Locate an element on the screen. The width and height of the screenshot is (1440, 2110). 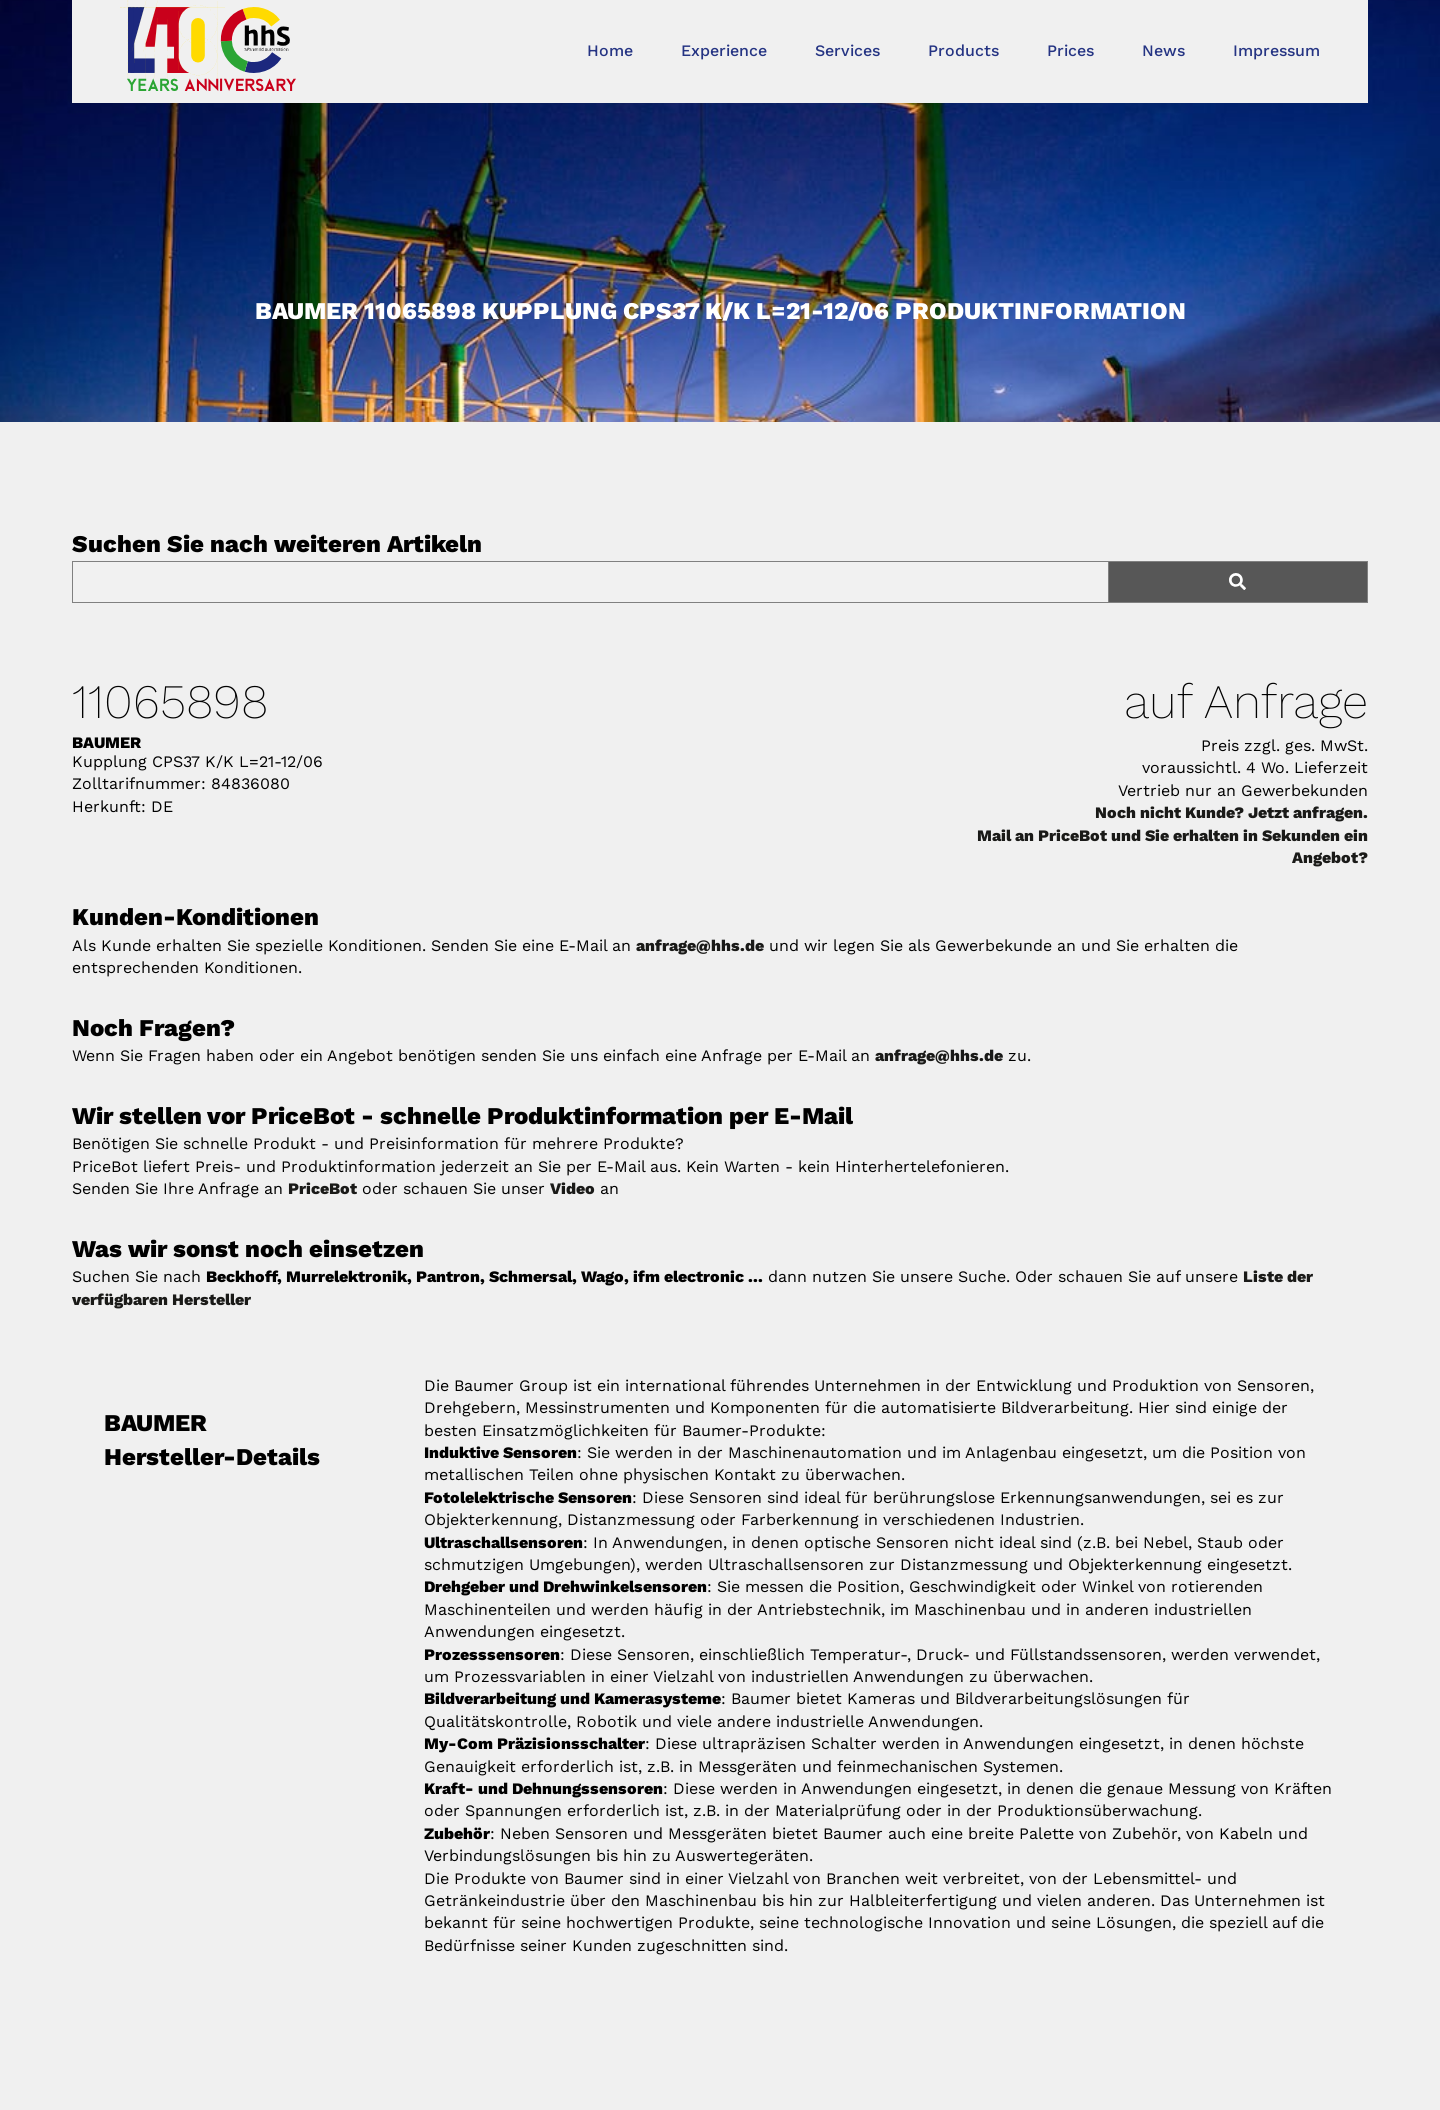
Noch nicht Kunde? Jetzt anfragen. is located at coordinates (1231, 812).